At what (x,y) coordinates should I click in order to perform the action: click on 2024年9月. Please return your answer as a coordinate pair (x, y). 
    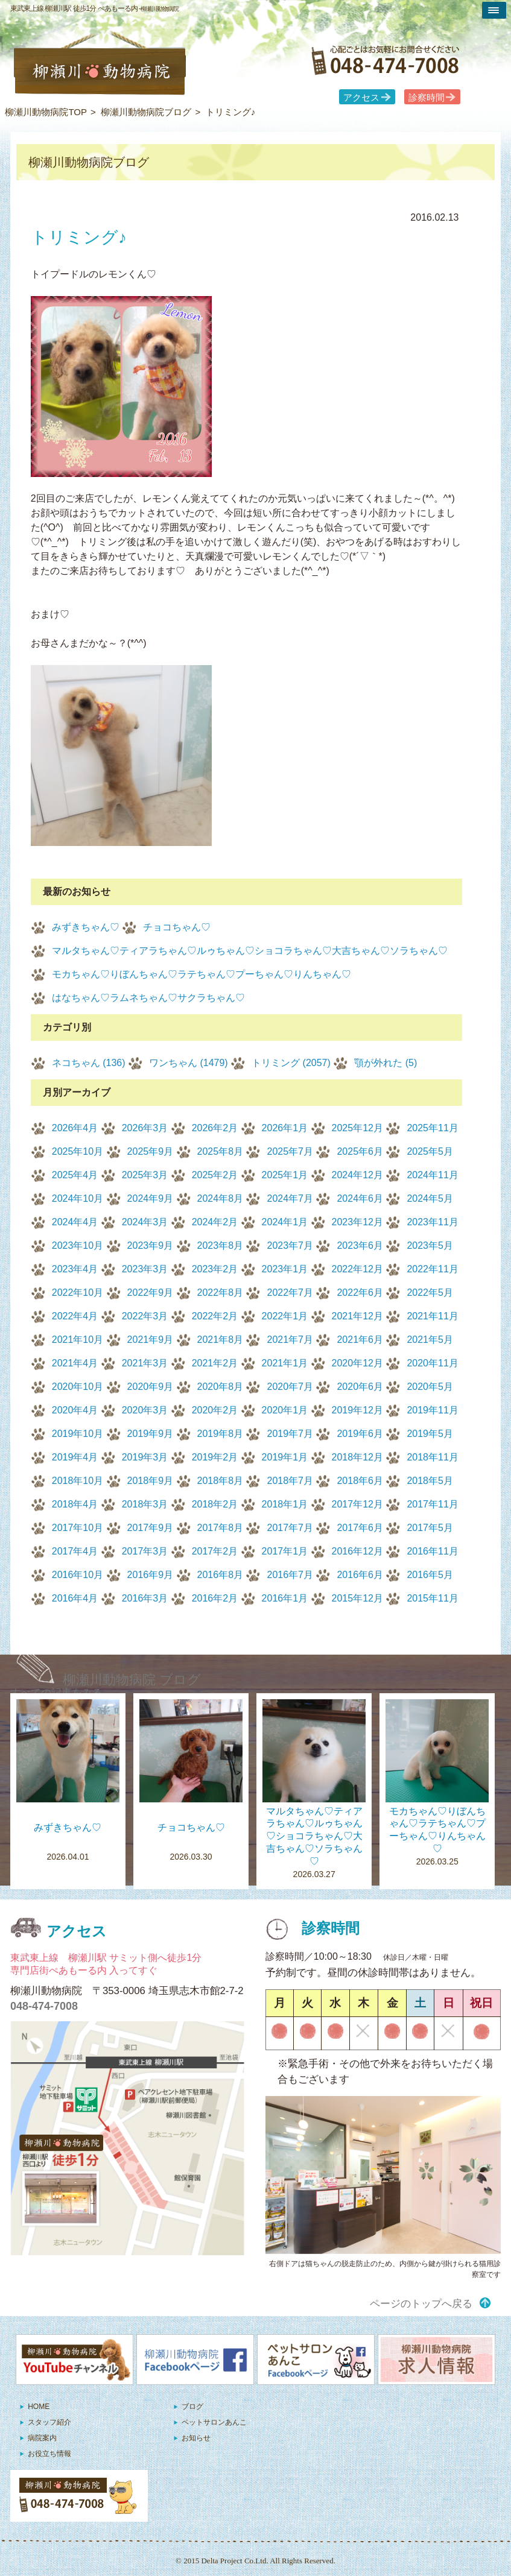
    Looking at the image, I should click on (150, 1198).